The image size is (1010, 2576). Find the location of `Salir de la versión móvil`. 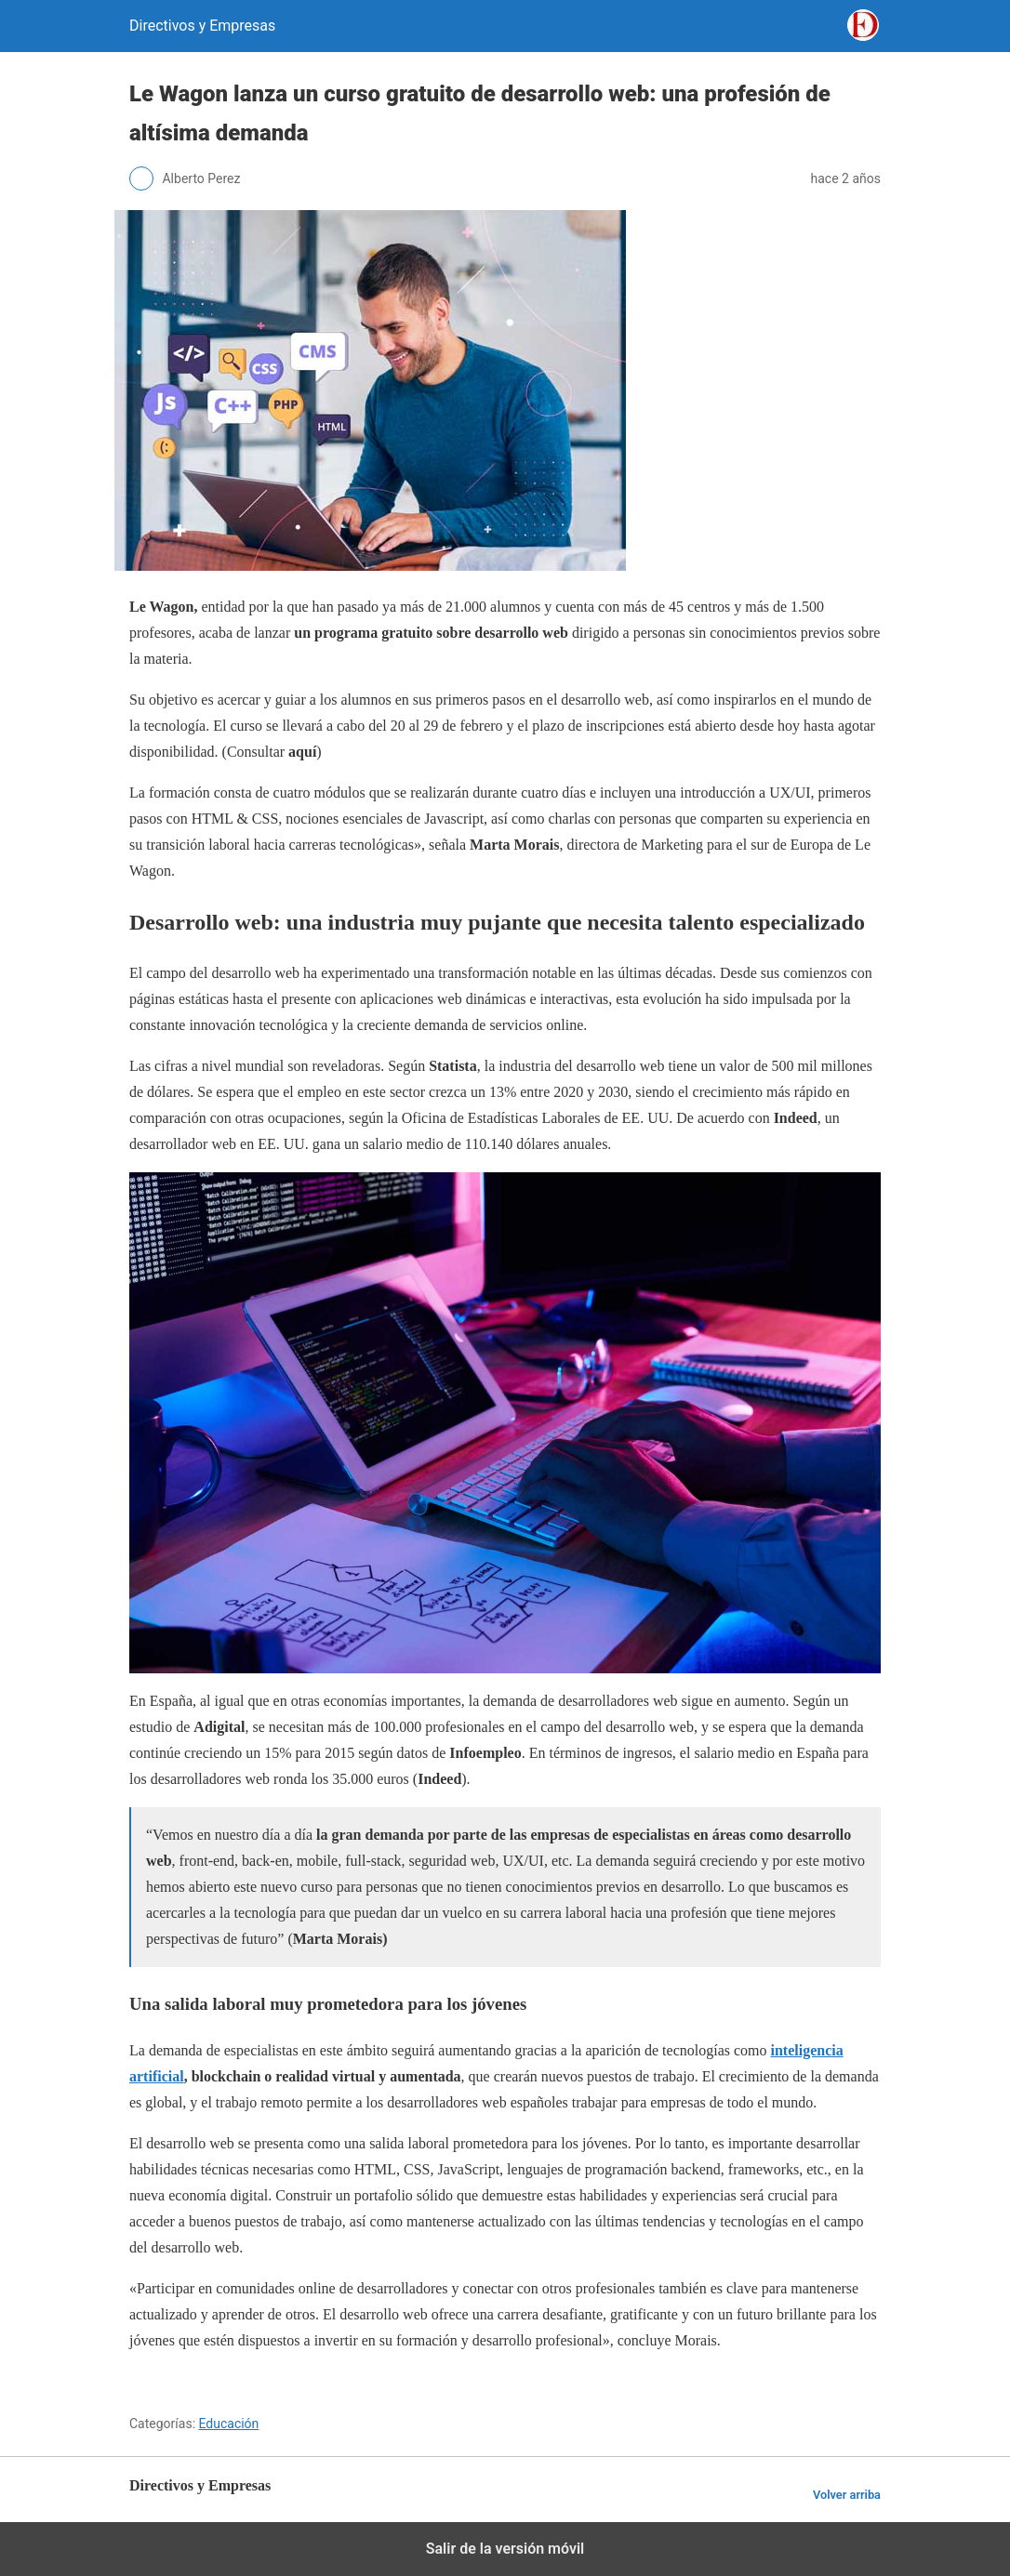

Salir de la versión móvil is located at coordinates (505, 2548).